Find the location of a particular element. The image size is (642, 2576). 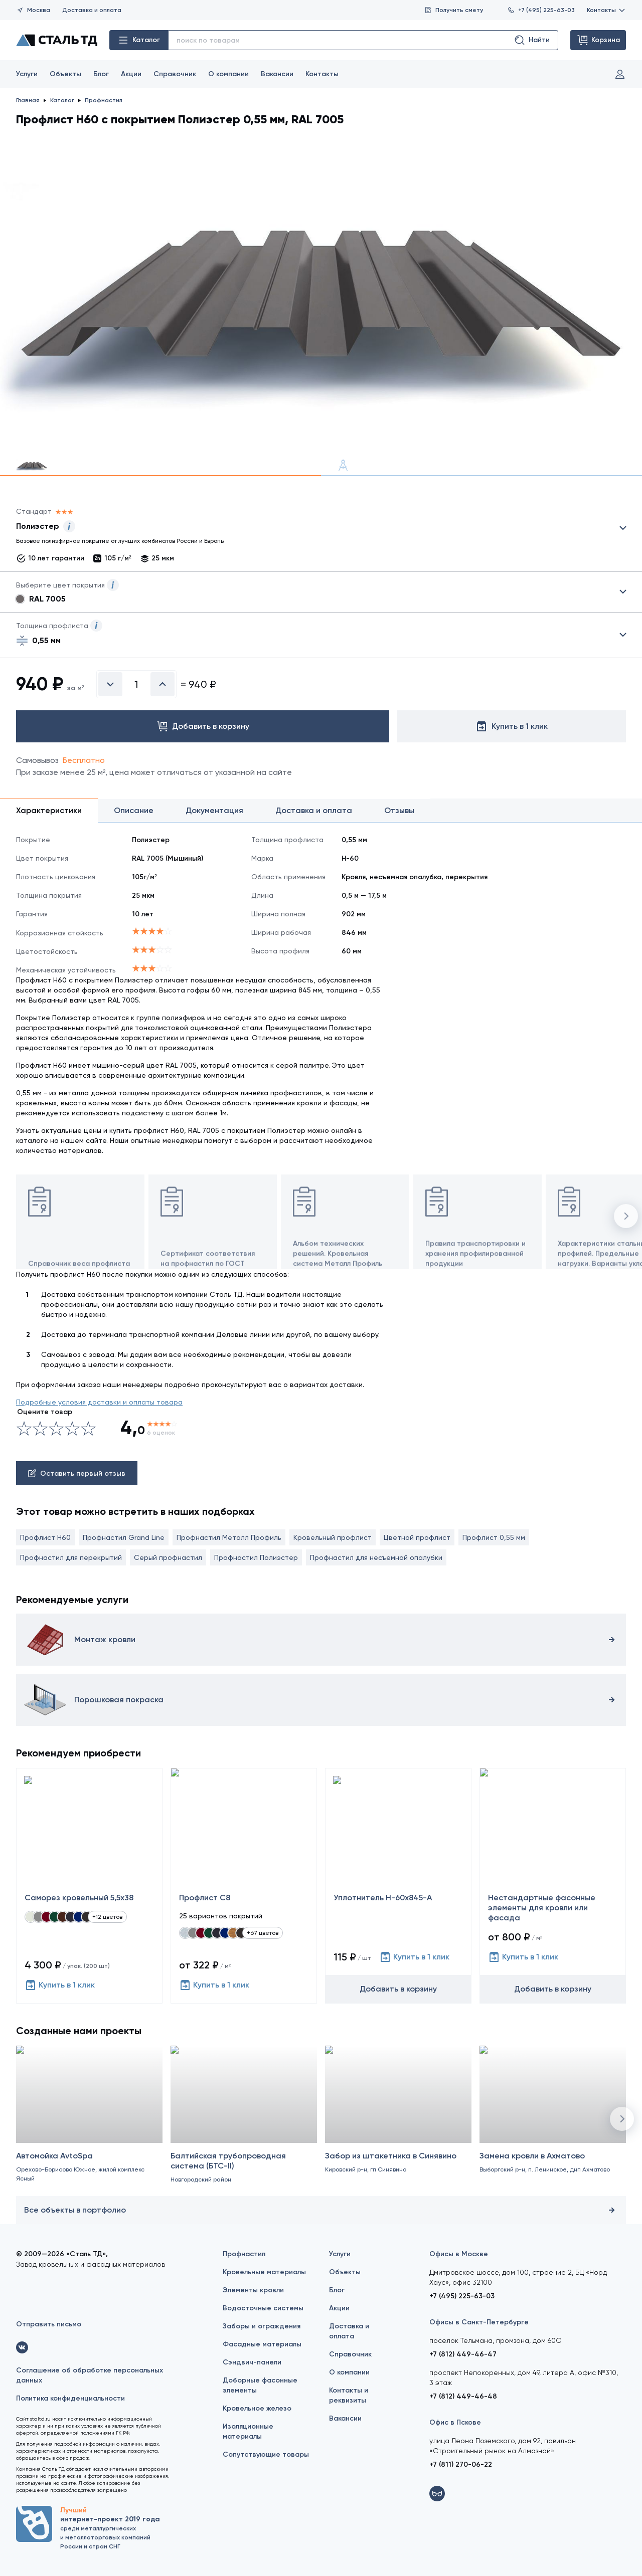

Вакансии is located at coordinates (277, 74).